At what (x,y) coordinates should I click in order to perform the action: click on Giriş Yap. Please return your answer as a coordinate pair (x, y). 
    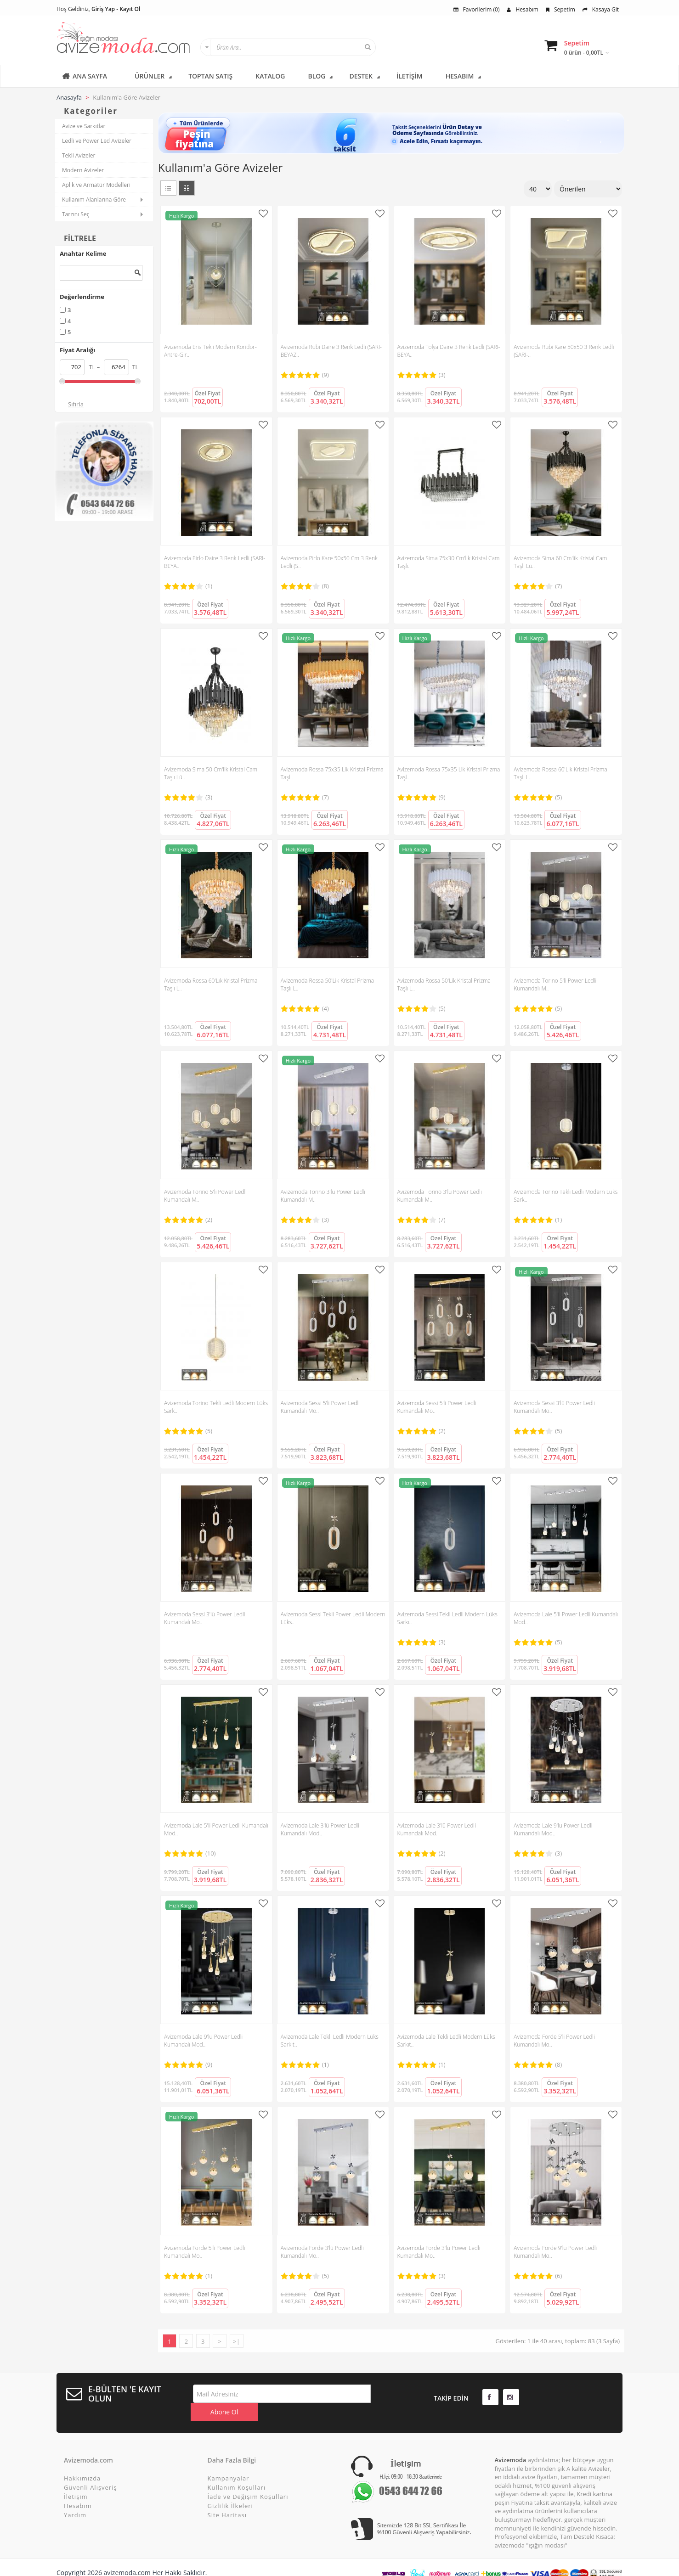
    Looking at the image, I should click on (103, 9).